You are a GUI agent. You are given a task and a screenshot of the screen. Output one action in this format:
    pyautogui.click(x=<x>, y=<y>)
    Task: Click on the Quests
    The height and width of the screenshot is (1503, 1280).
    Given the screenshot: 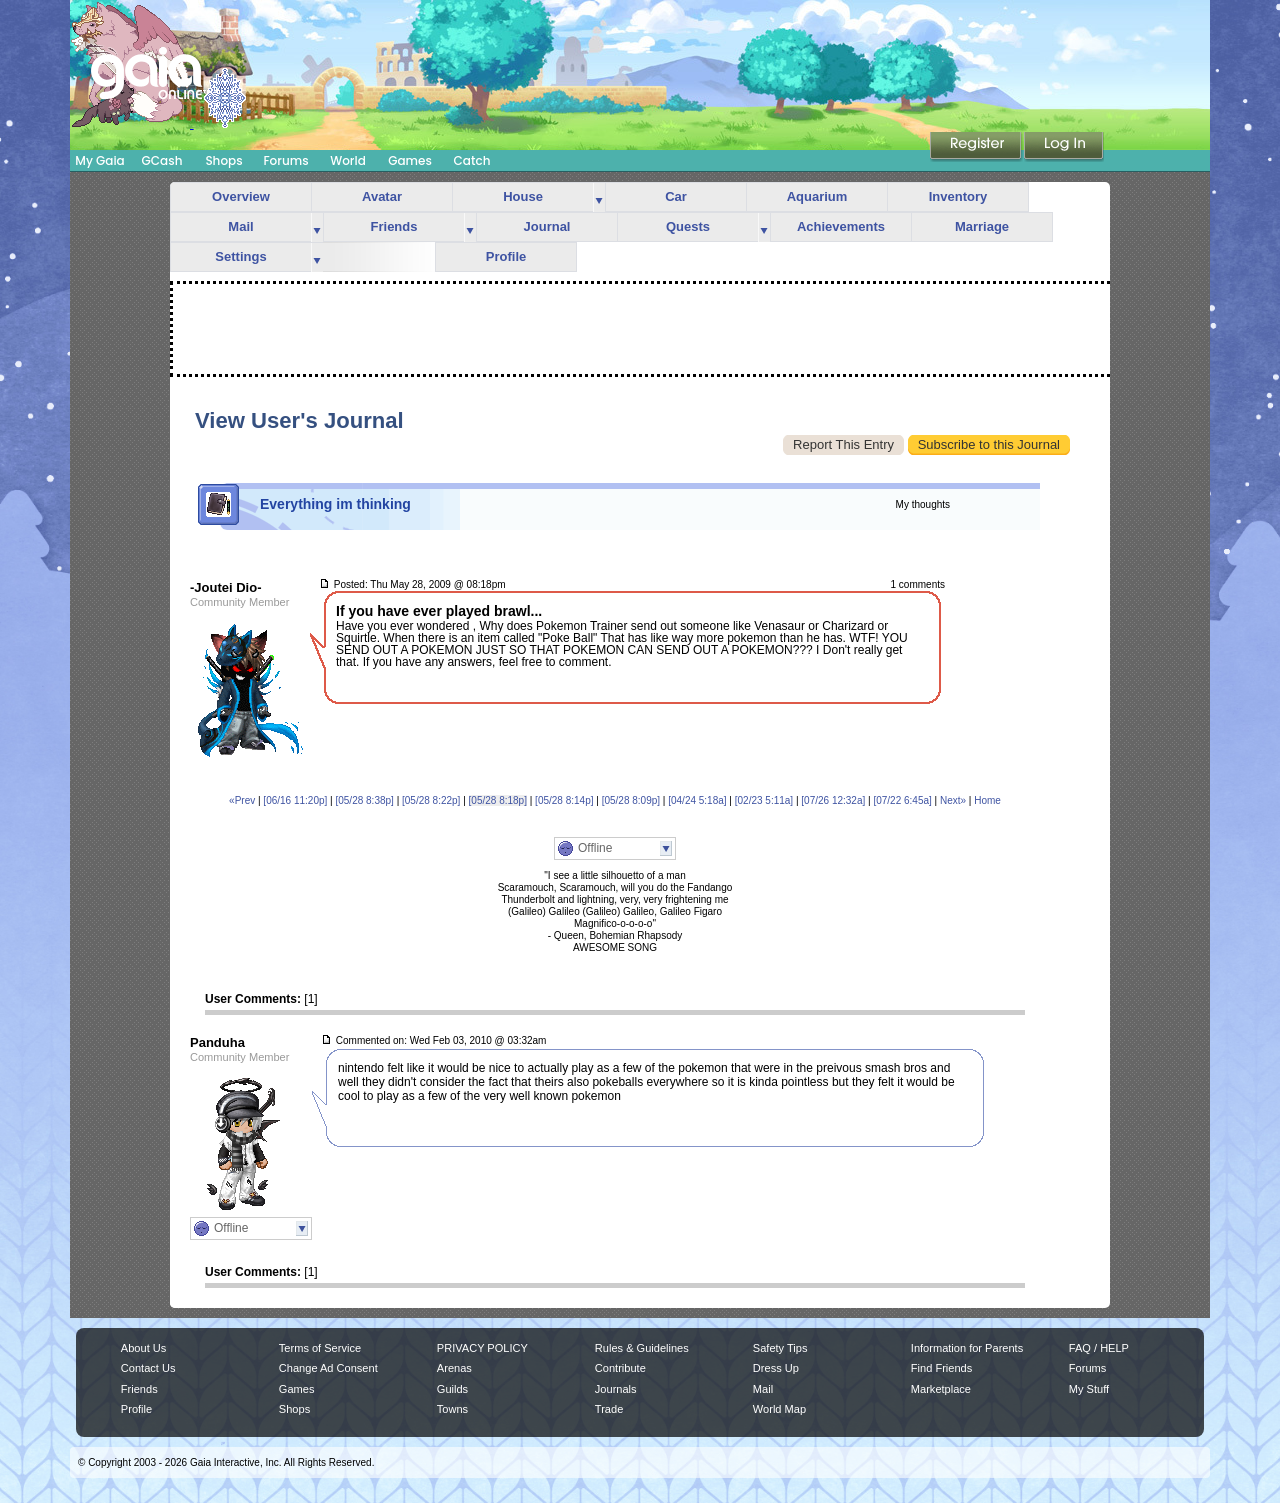 What is the action you would take?
    pyautogui.click(x=688, y=226)
    